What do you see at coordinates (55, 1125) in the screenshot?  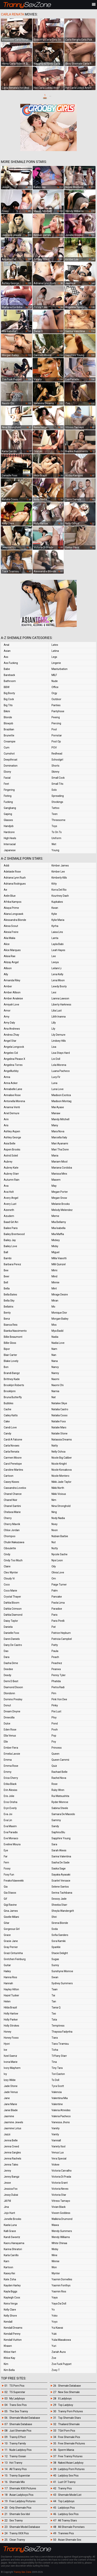 I see `Many` at bounding box center [55, 1125].